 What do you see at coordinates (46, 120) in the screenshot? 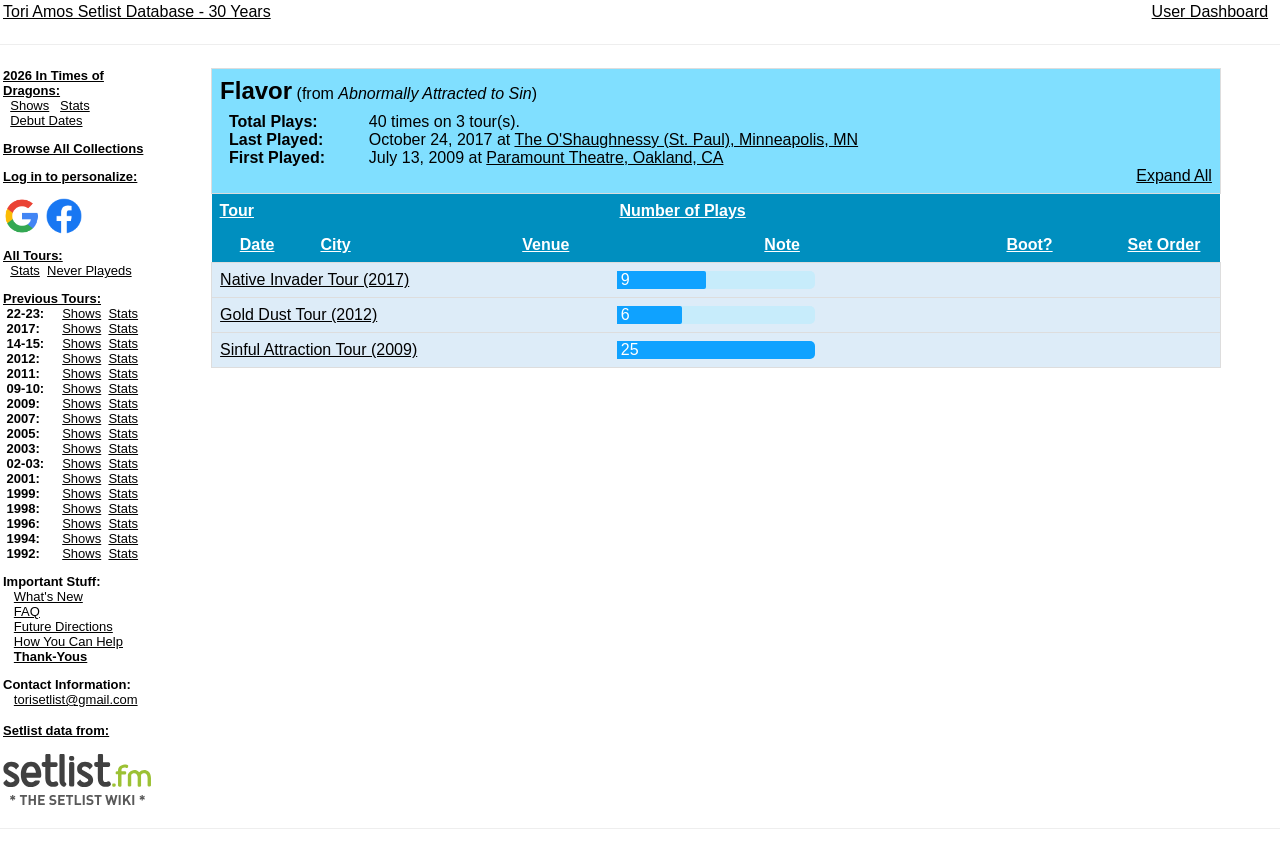
I see `Debut Dates` at bounding box center [46, 120].